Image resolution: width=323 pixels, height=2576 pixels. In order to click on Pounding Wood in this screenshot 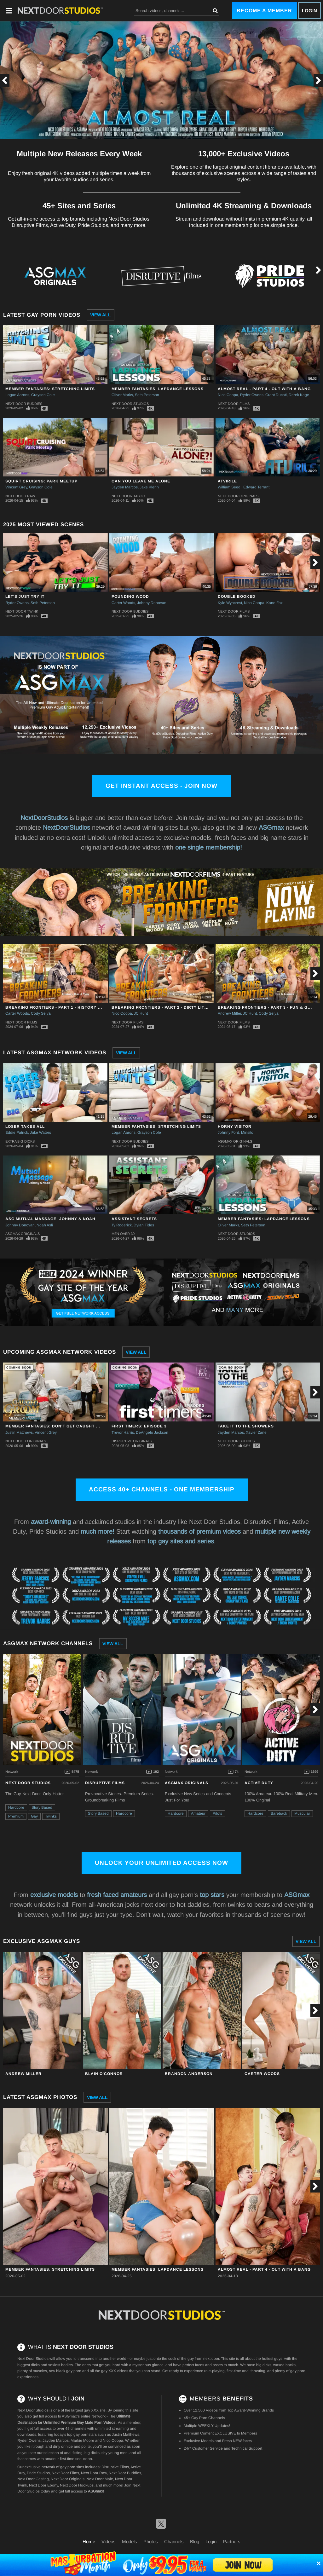, I will do `click(130, 596)`.